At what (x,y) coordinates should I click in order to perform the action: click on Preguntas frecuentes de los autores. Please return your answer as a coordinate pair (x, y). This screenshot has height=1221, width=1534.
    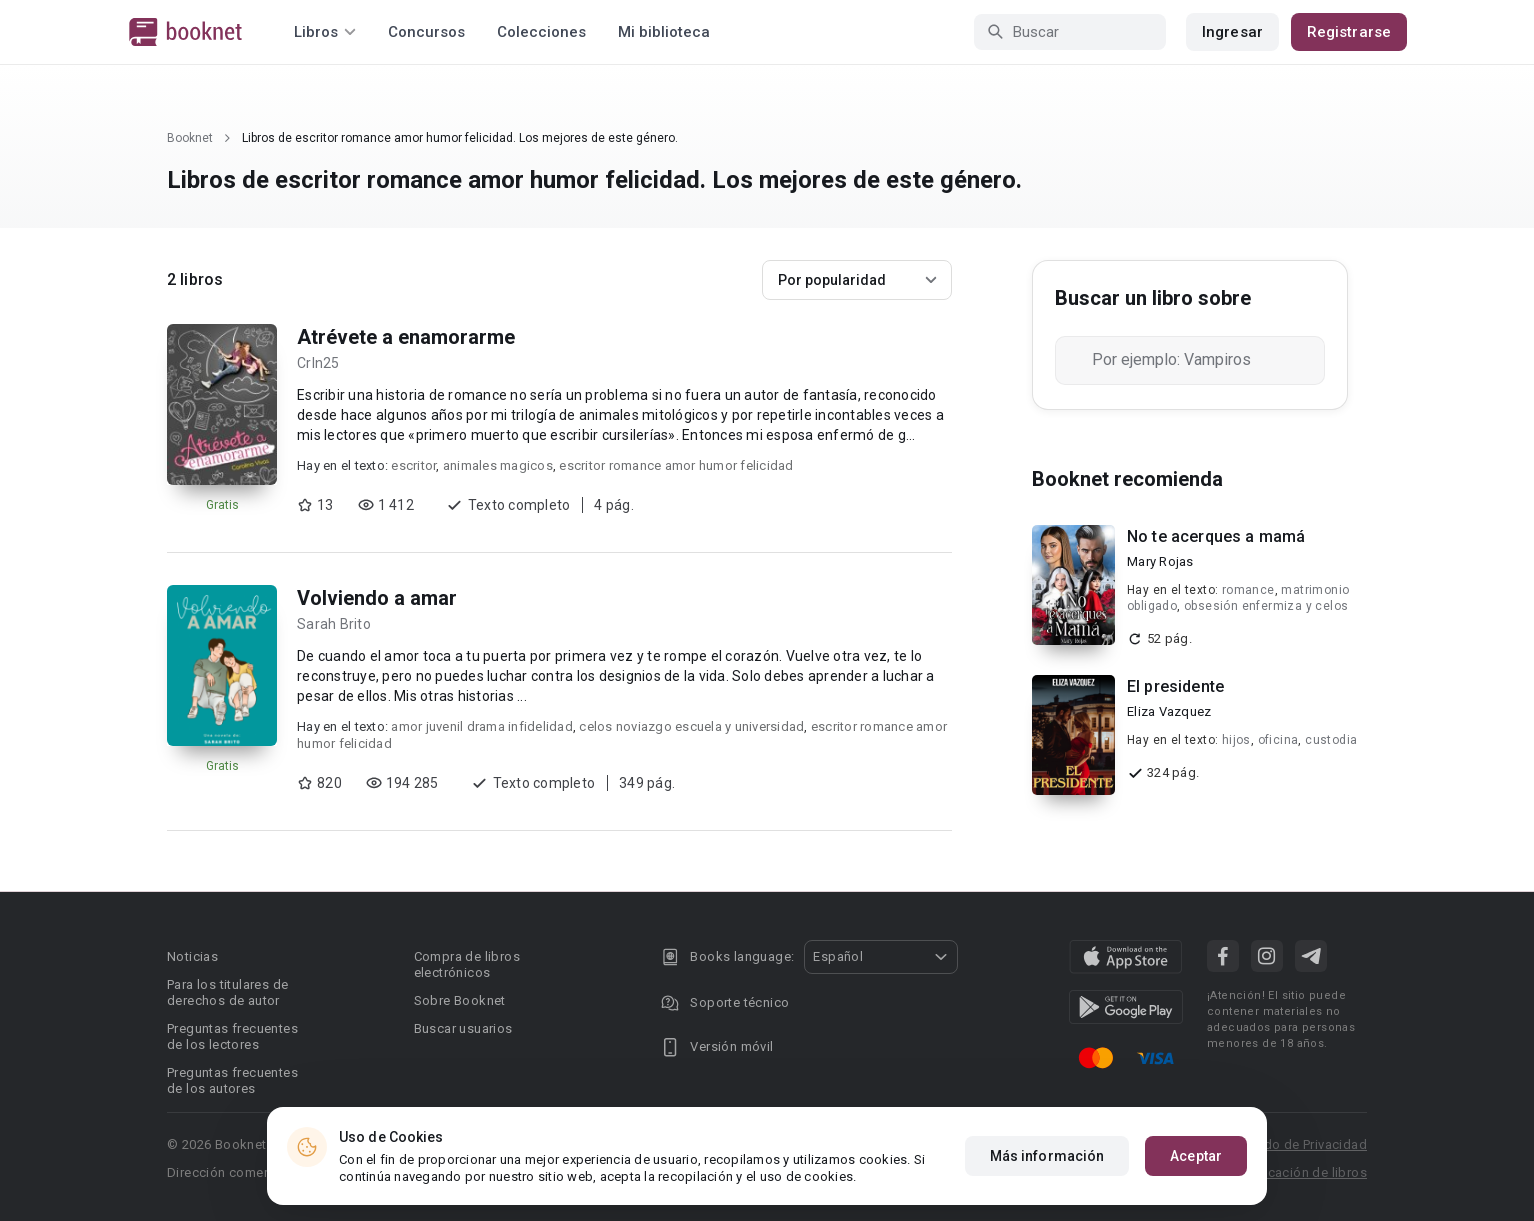
    Looking at the image, I should click on (232, 1080).